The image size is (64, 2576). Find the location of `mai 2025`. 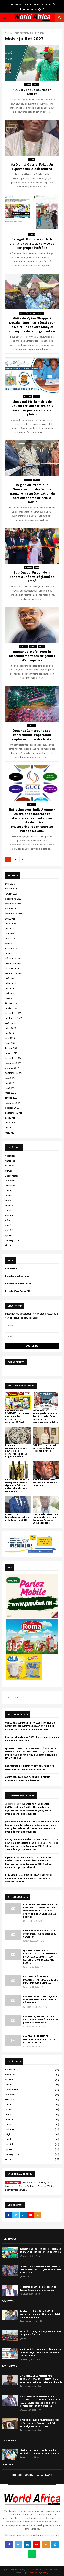

mai 2025 is located at coordinates (9, 933).